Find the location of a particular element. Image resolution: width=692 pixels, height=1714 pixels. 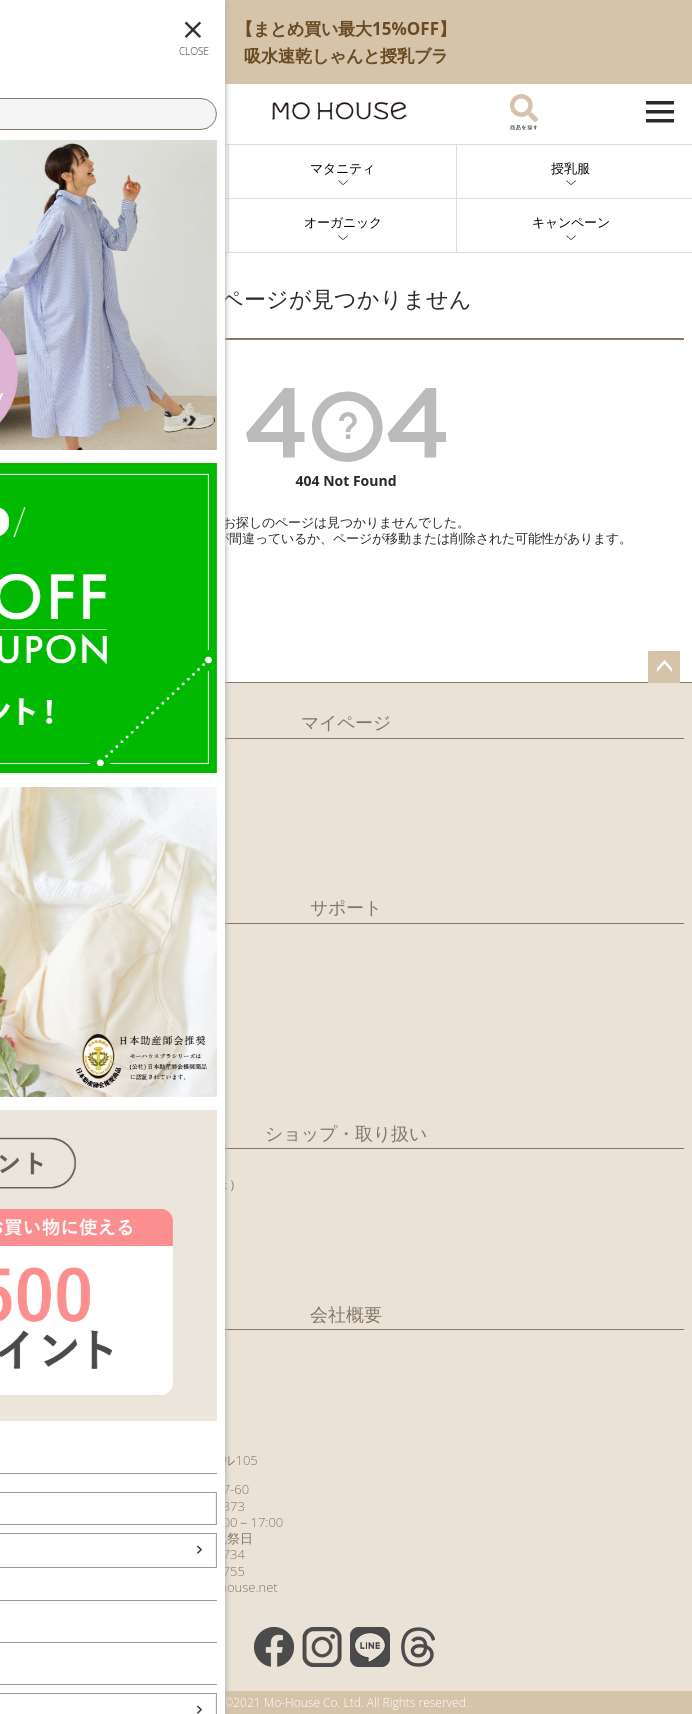

日本橋ショップ is located at coordinates (105, 1167).